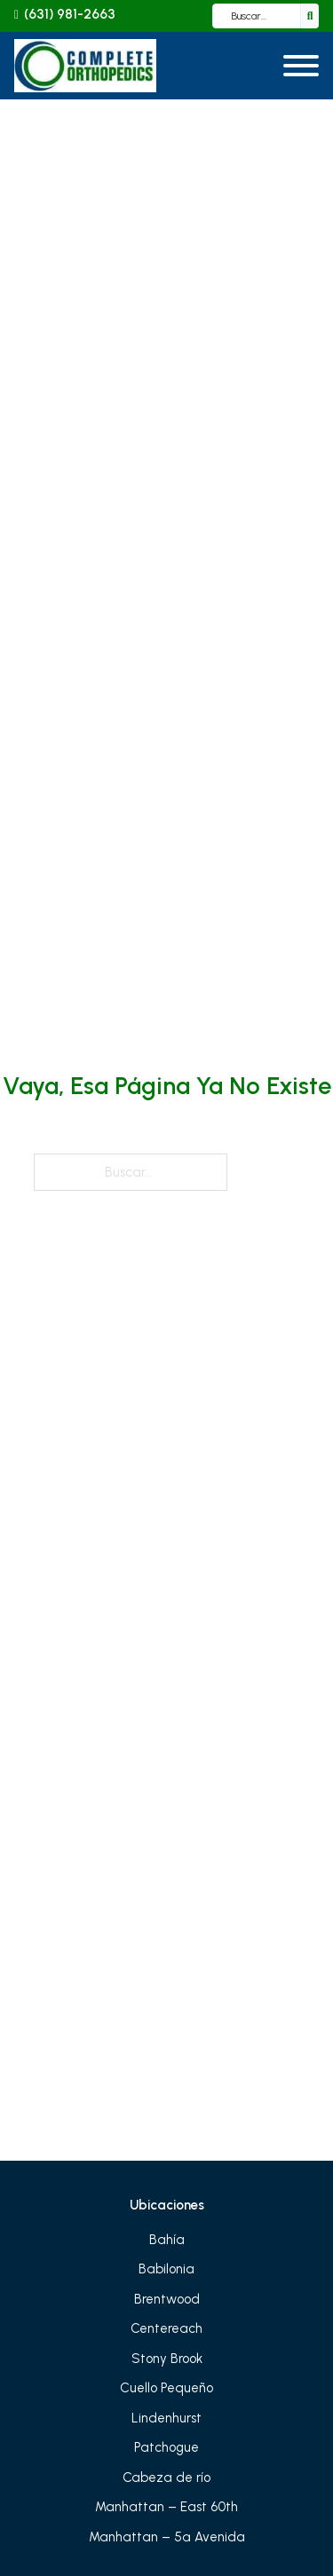 Image resolution: width=333 pixels, height=2576 pixels. What do you see at coordinates (166, 2328) in the screenshot?
I see `Centereach` at bounding box center [166, 2328].